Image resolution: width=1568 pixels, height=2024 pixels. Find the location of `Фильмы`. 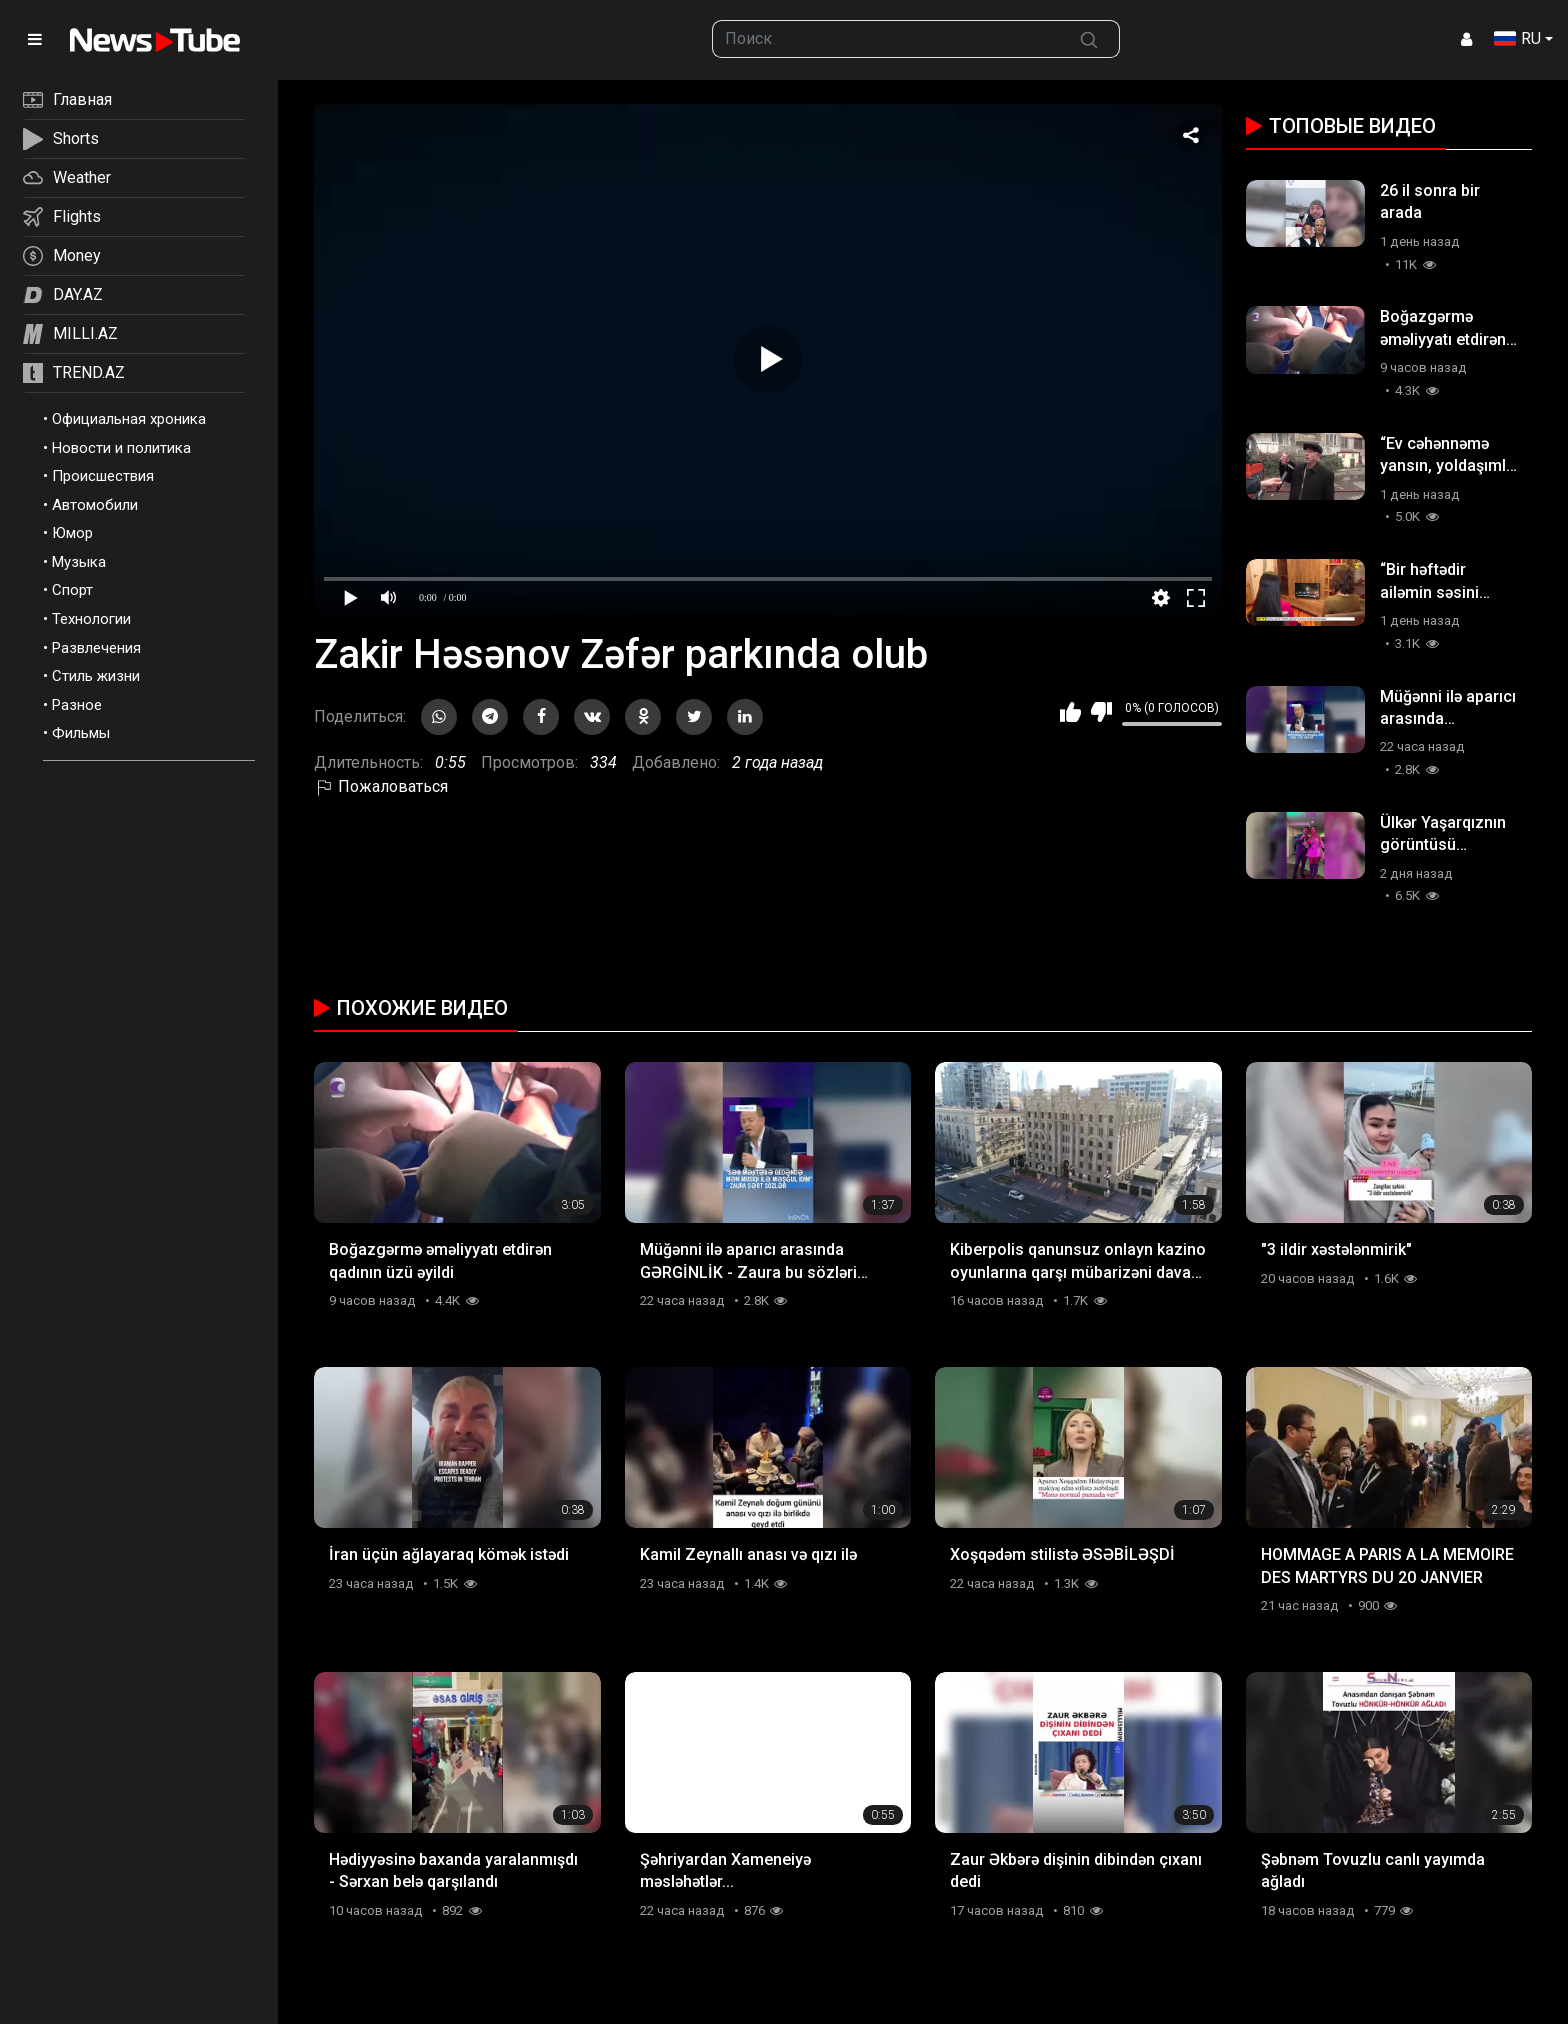

Фильмы is located at coordinates (81, 733).